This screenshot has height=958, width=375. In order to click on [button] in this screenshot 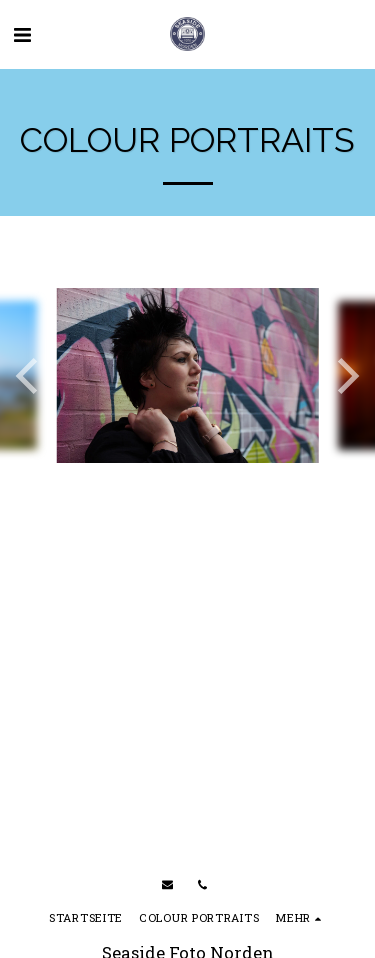, I will do `click(22, 34)`.